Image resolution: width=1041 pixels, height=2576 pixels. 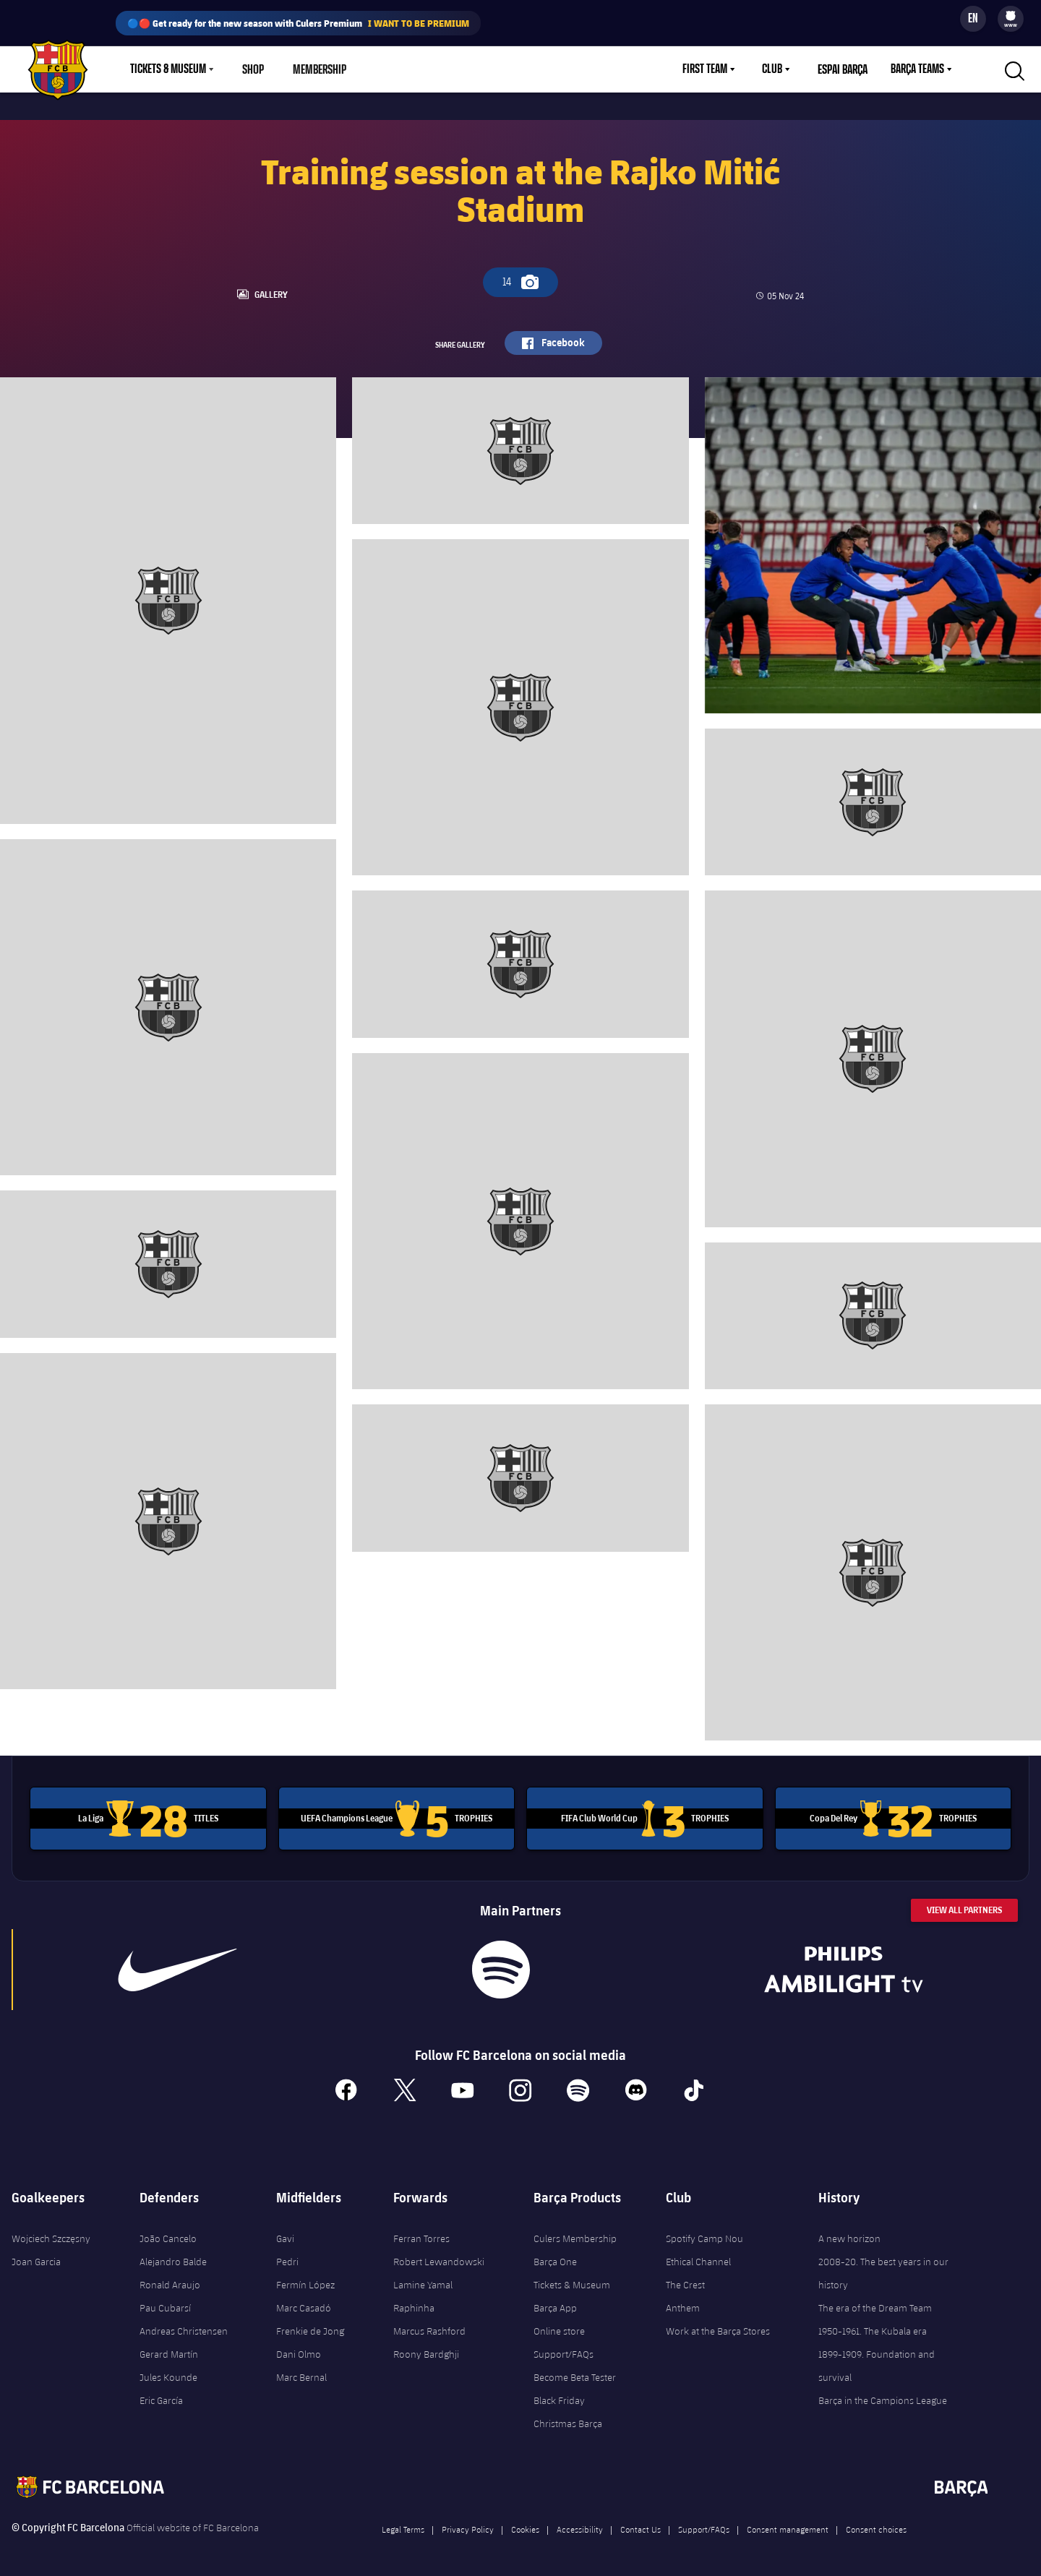 I want to click on Roony Bardghji, so click(x=426, y=2349).